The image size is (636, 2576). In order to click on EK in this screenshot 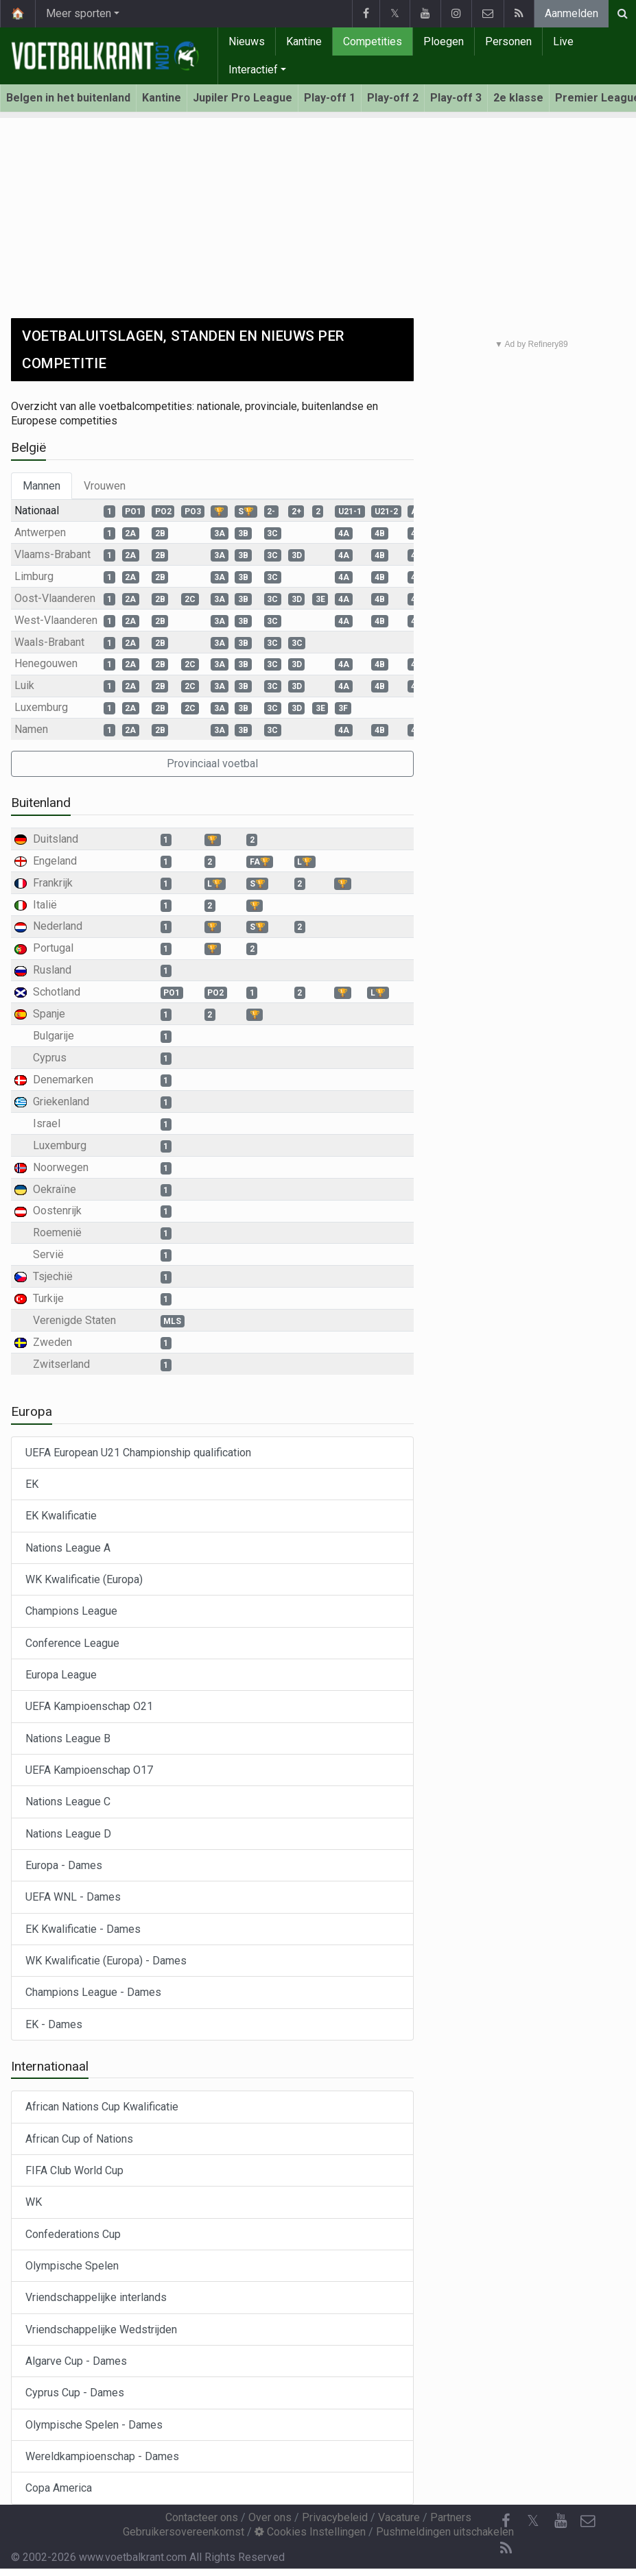, I will do `click(31, 1484)`.